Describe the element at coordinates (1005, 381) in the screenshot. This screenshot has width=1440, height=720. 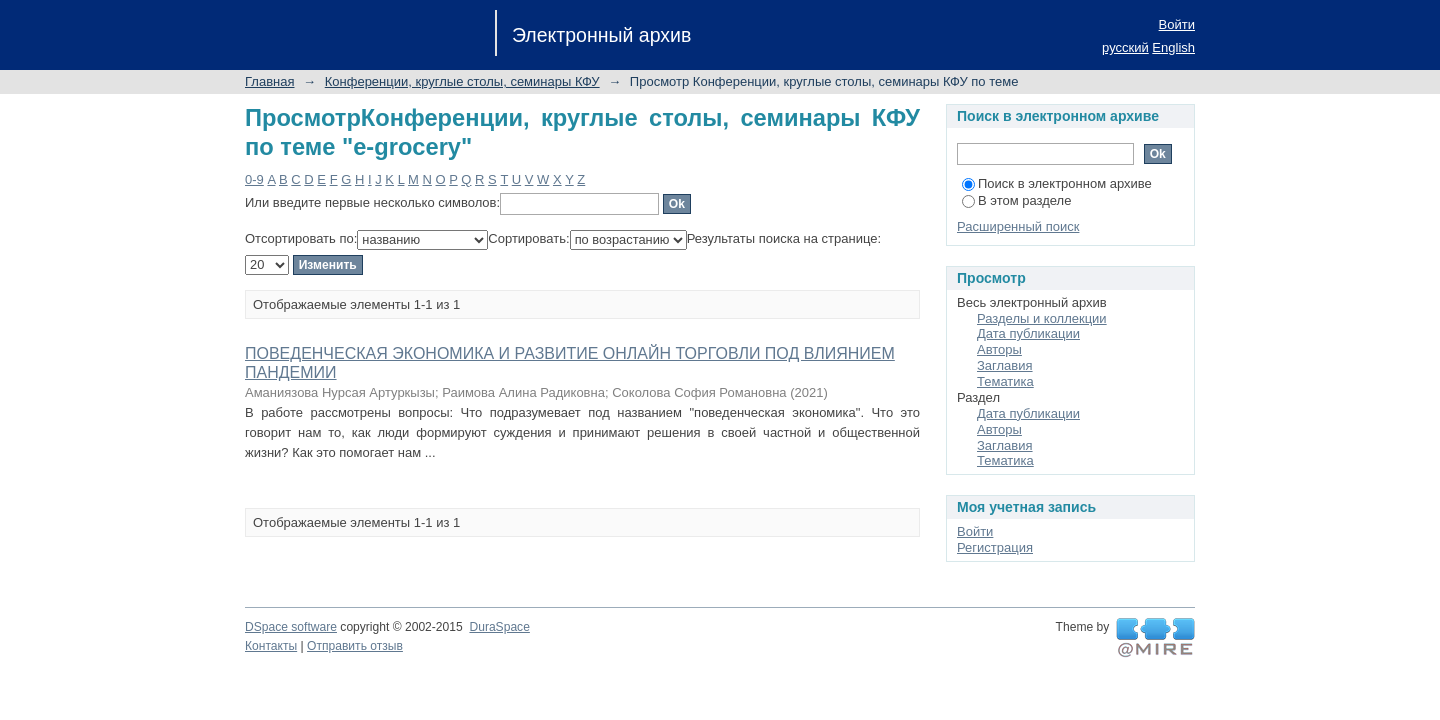
I see `Тематика` at that location.